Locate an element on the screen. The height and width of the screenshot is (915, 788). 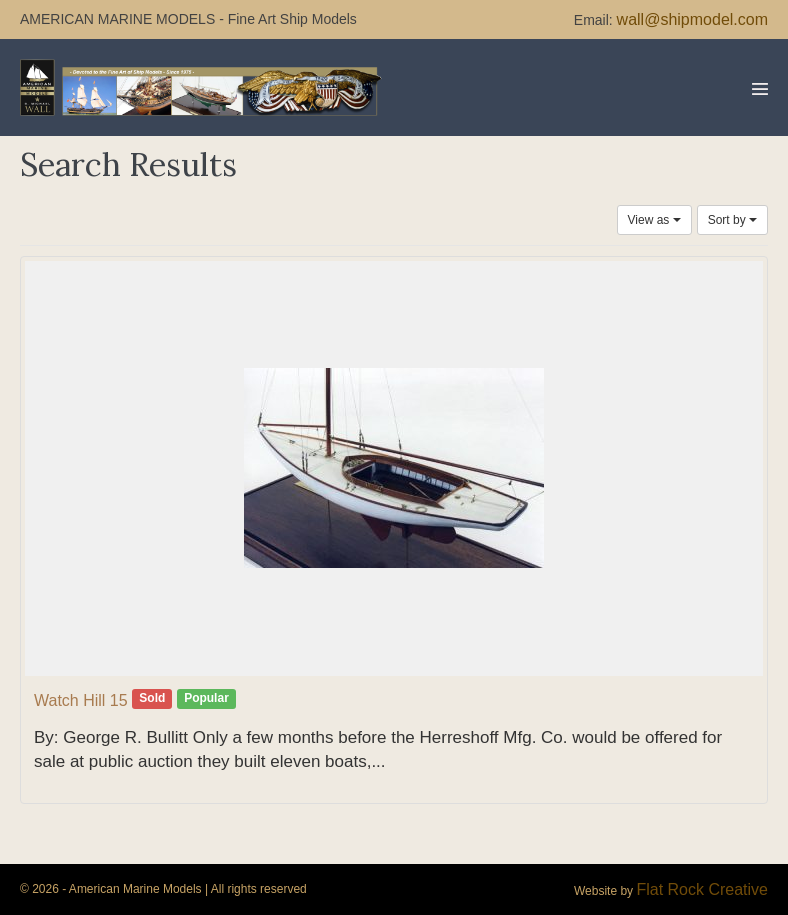
View as is located at coordinates (654, 220).